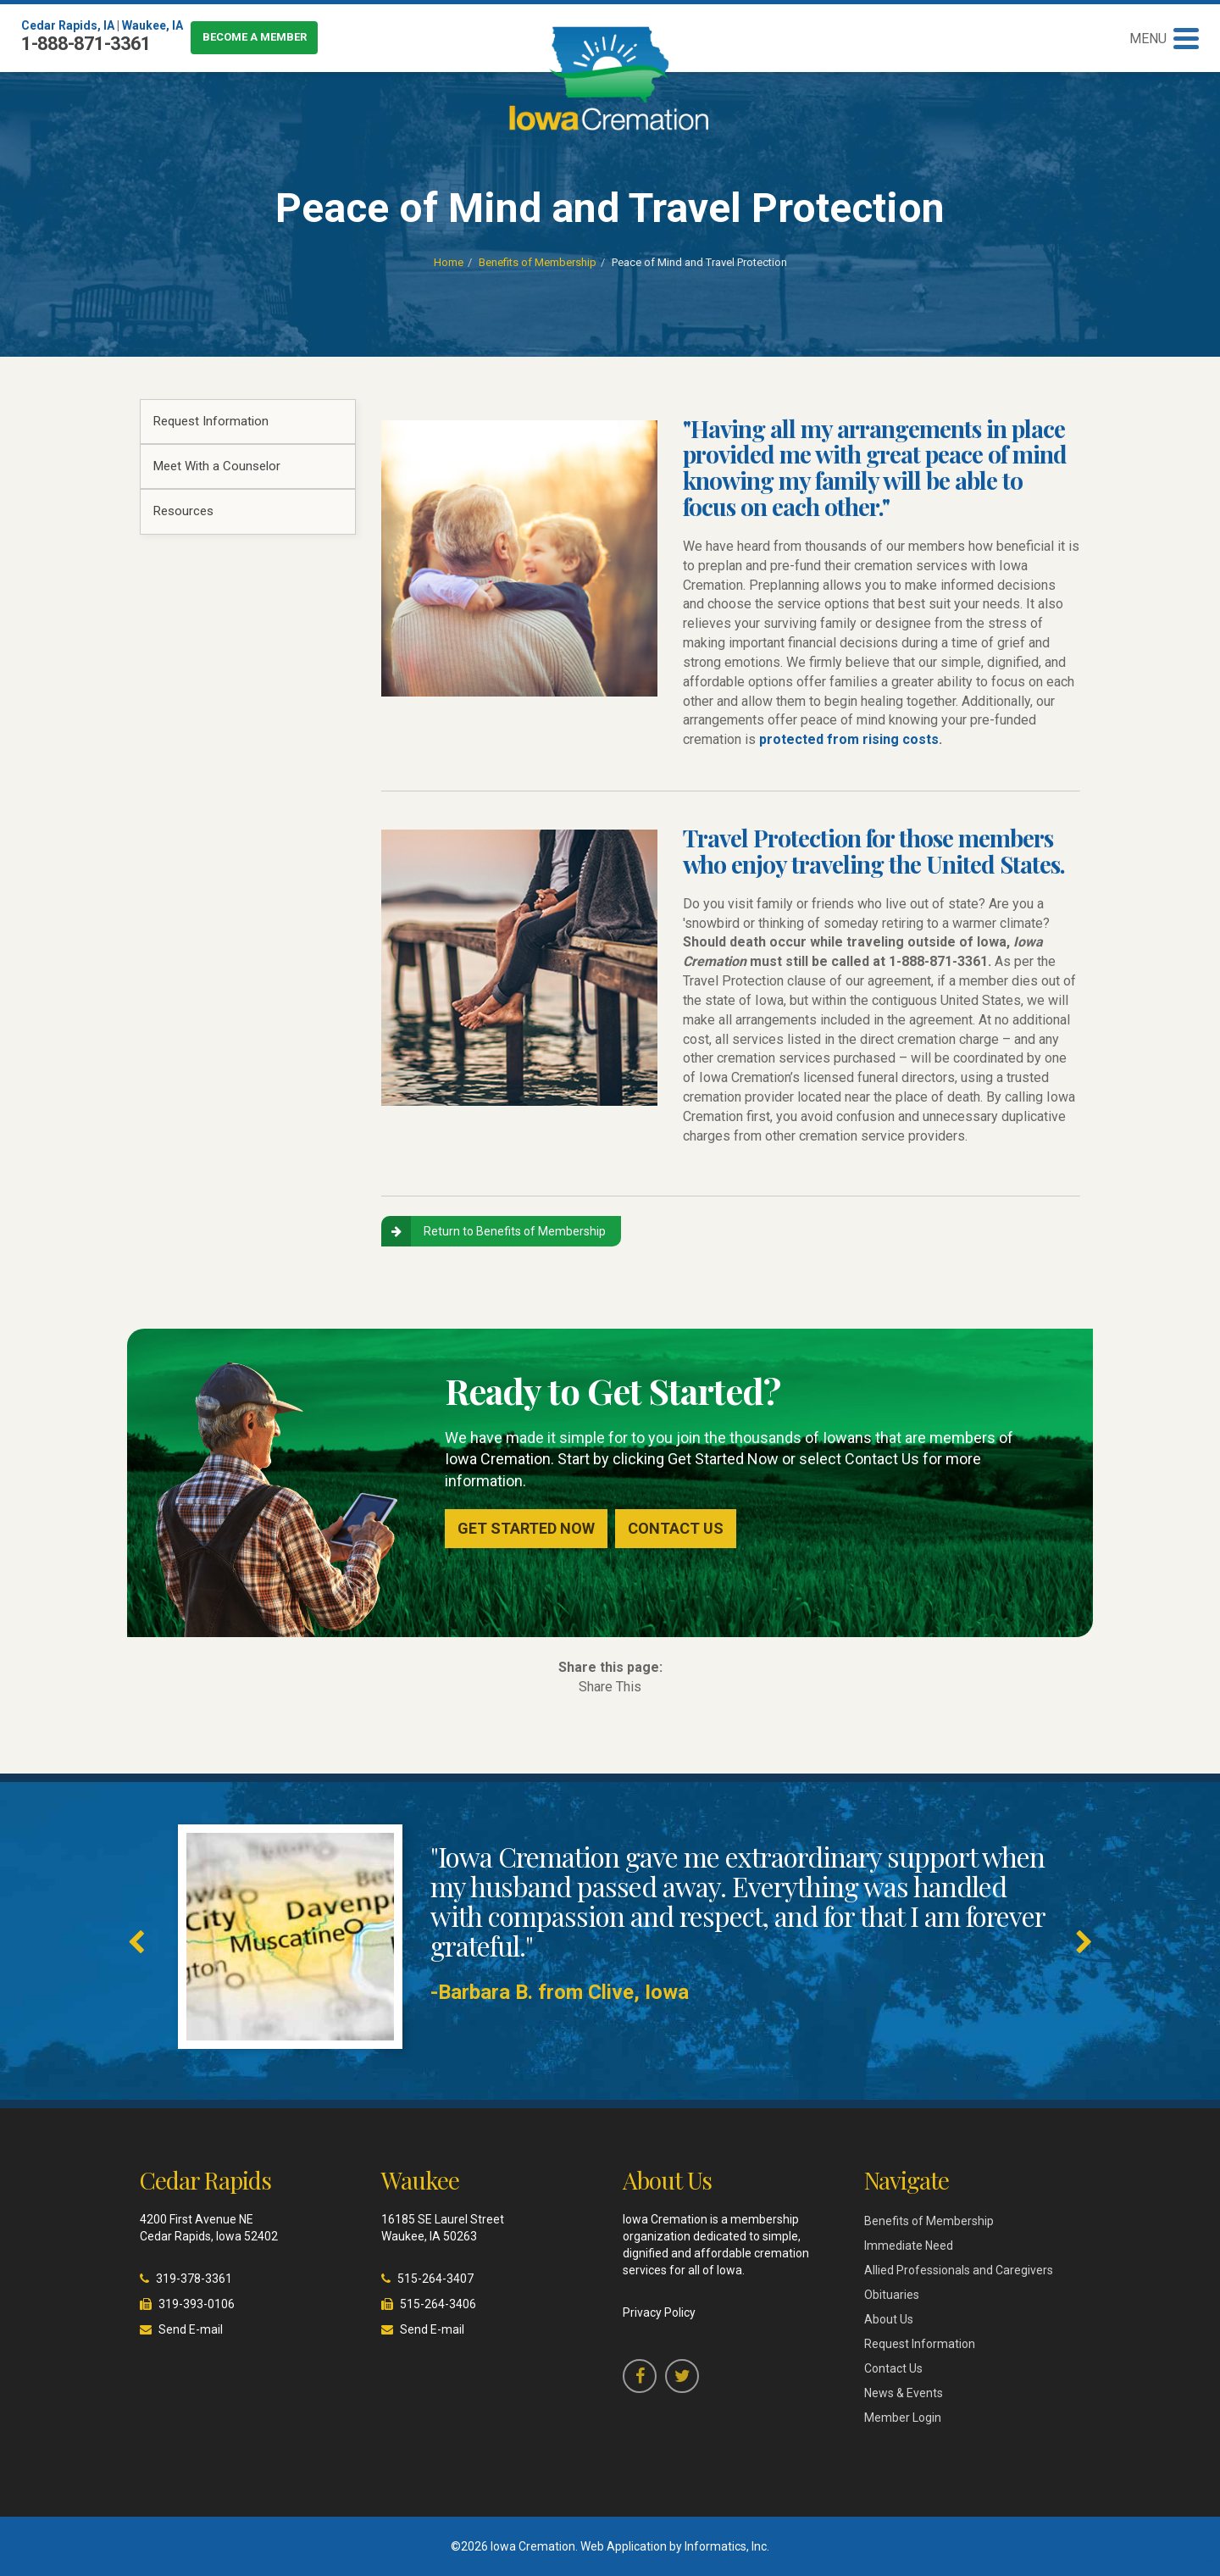 This screenshot has width=1220, height=2576. What do you see at coordinates (888, 2319) in the screenshot?
I see `About Us` at bounding box center [888, 2319].